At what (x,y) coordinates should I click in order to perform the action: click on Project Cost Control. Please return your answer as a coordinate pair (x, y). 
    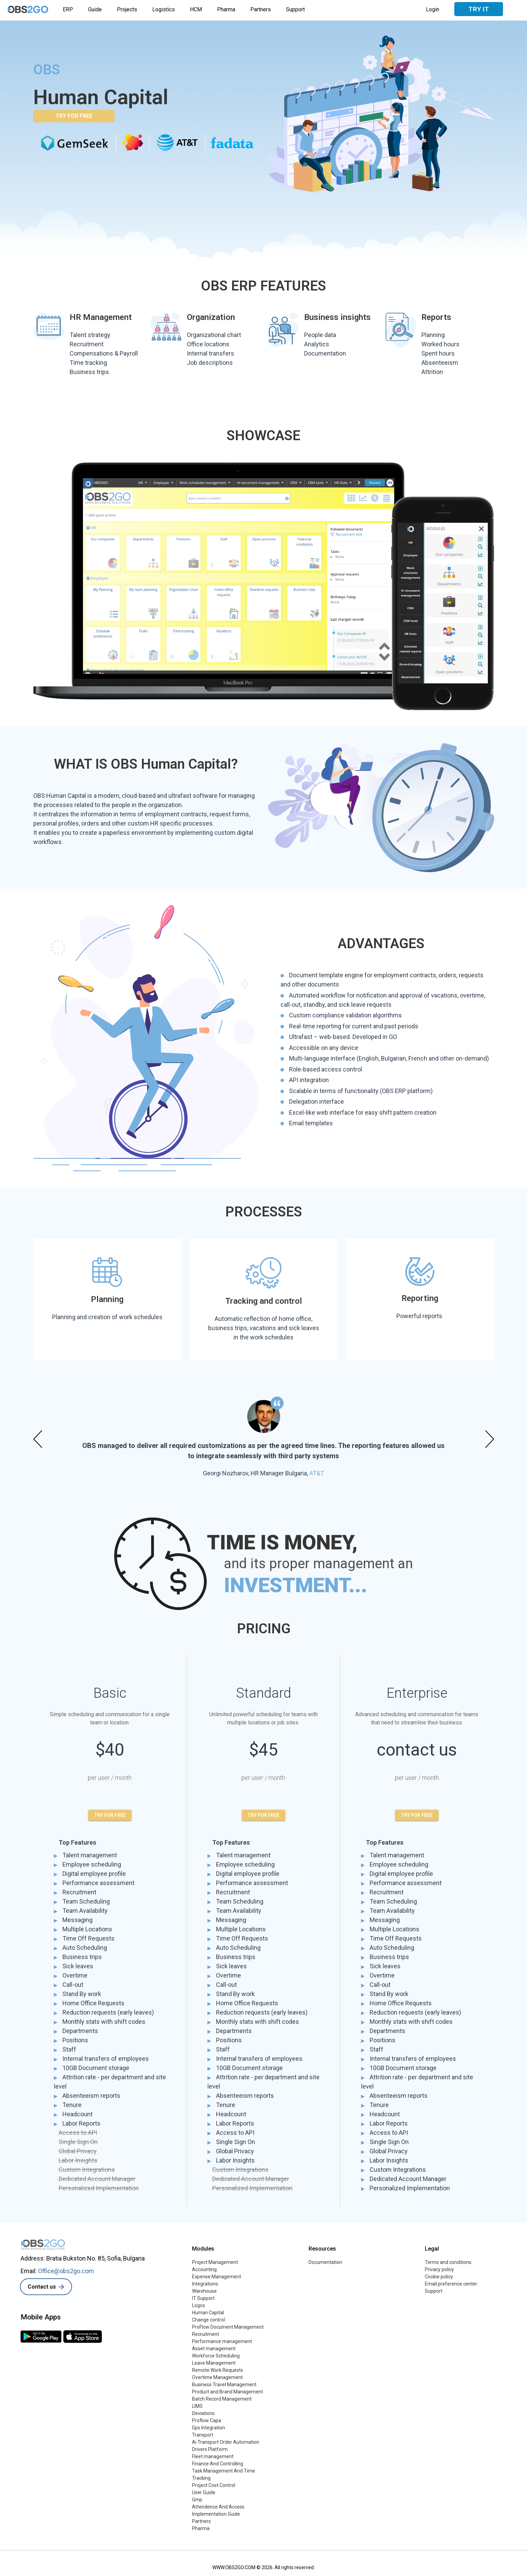
    Looking at the image, I should click on (213, 2485).